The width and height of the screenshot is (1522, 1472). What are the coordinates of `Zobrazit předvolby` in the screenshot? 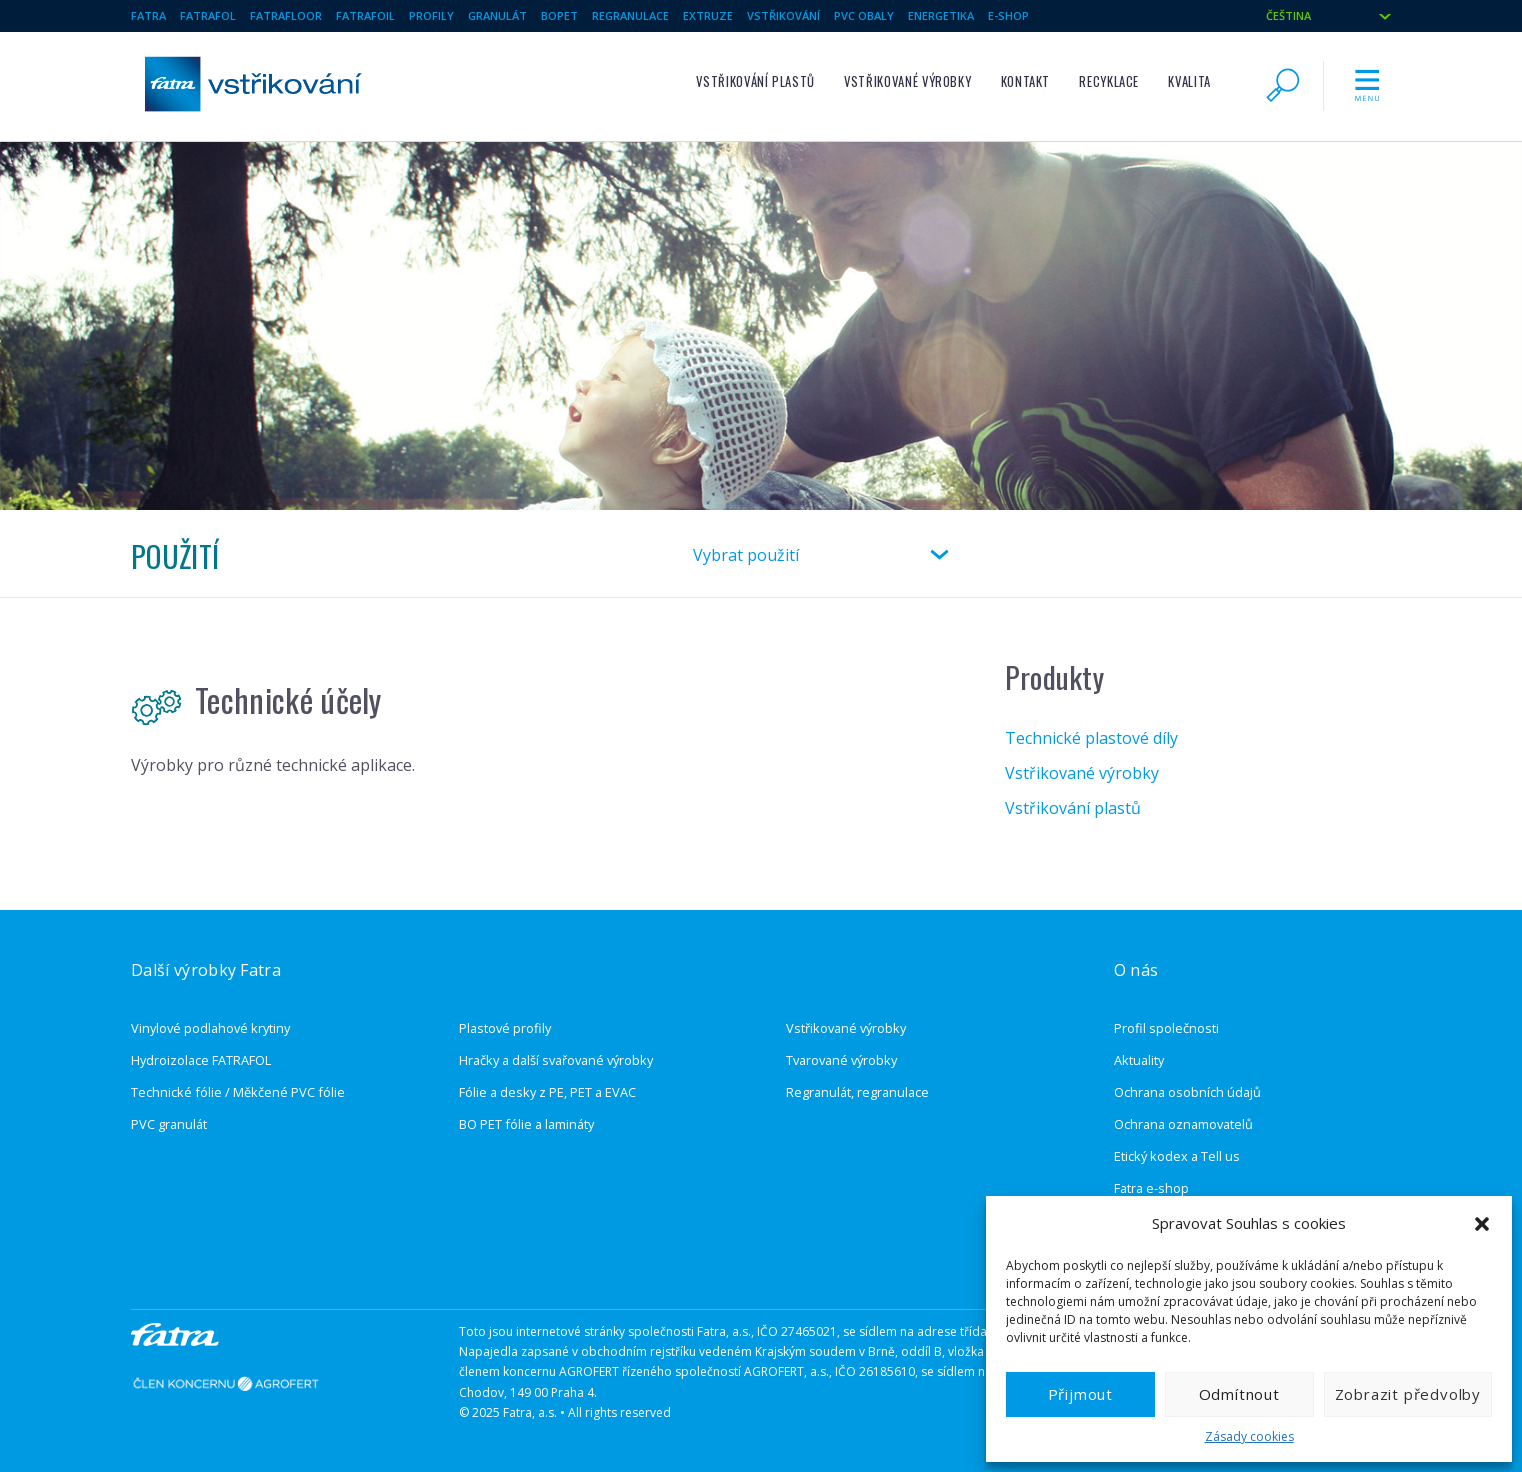 It's located at (1408, 1394).